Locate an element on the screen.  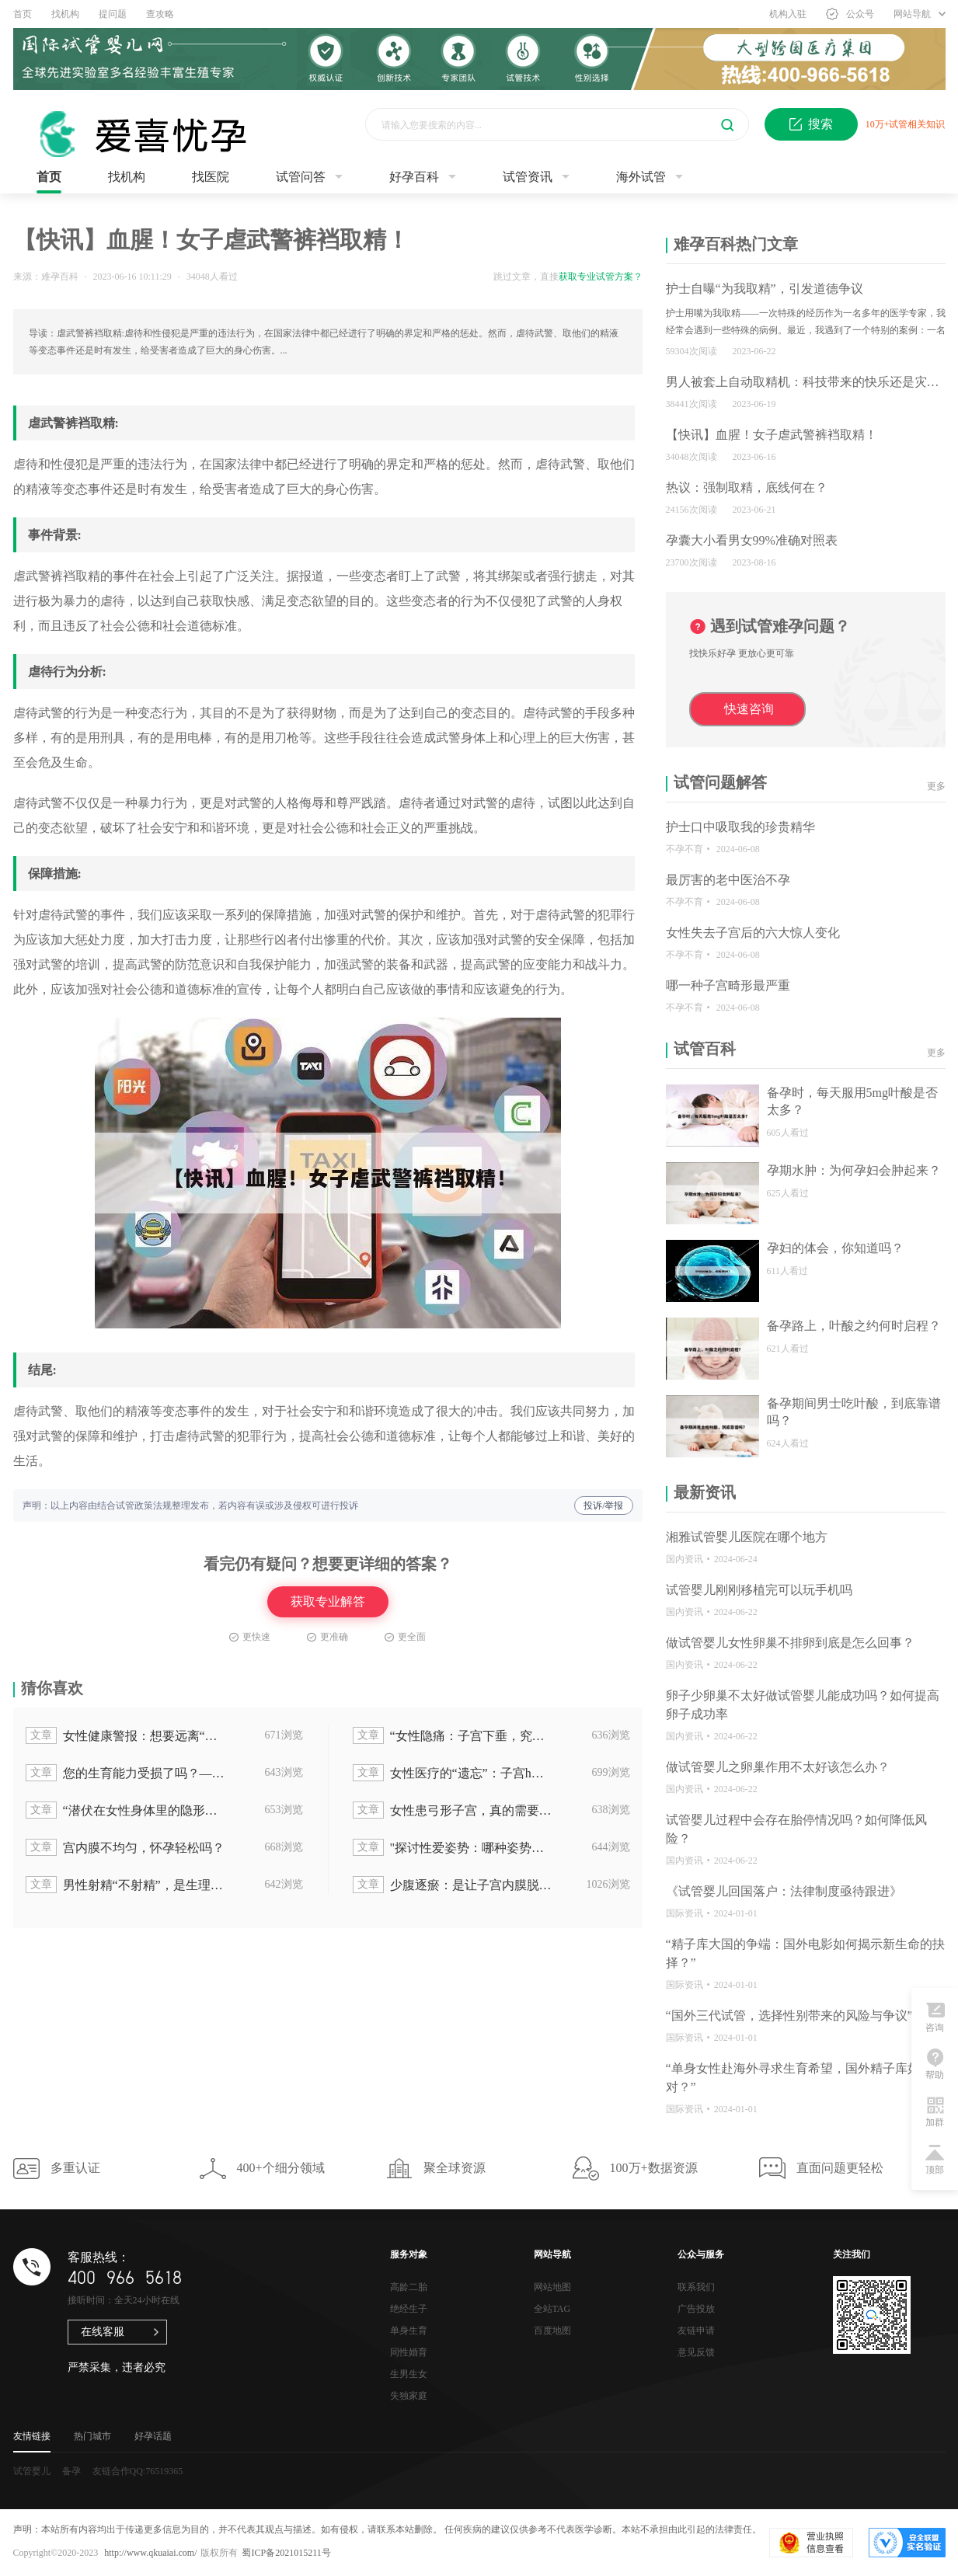
孕囊大小看男女99%准确对照表 is located at coordinates (752, 540).